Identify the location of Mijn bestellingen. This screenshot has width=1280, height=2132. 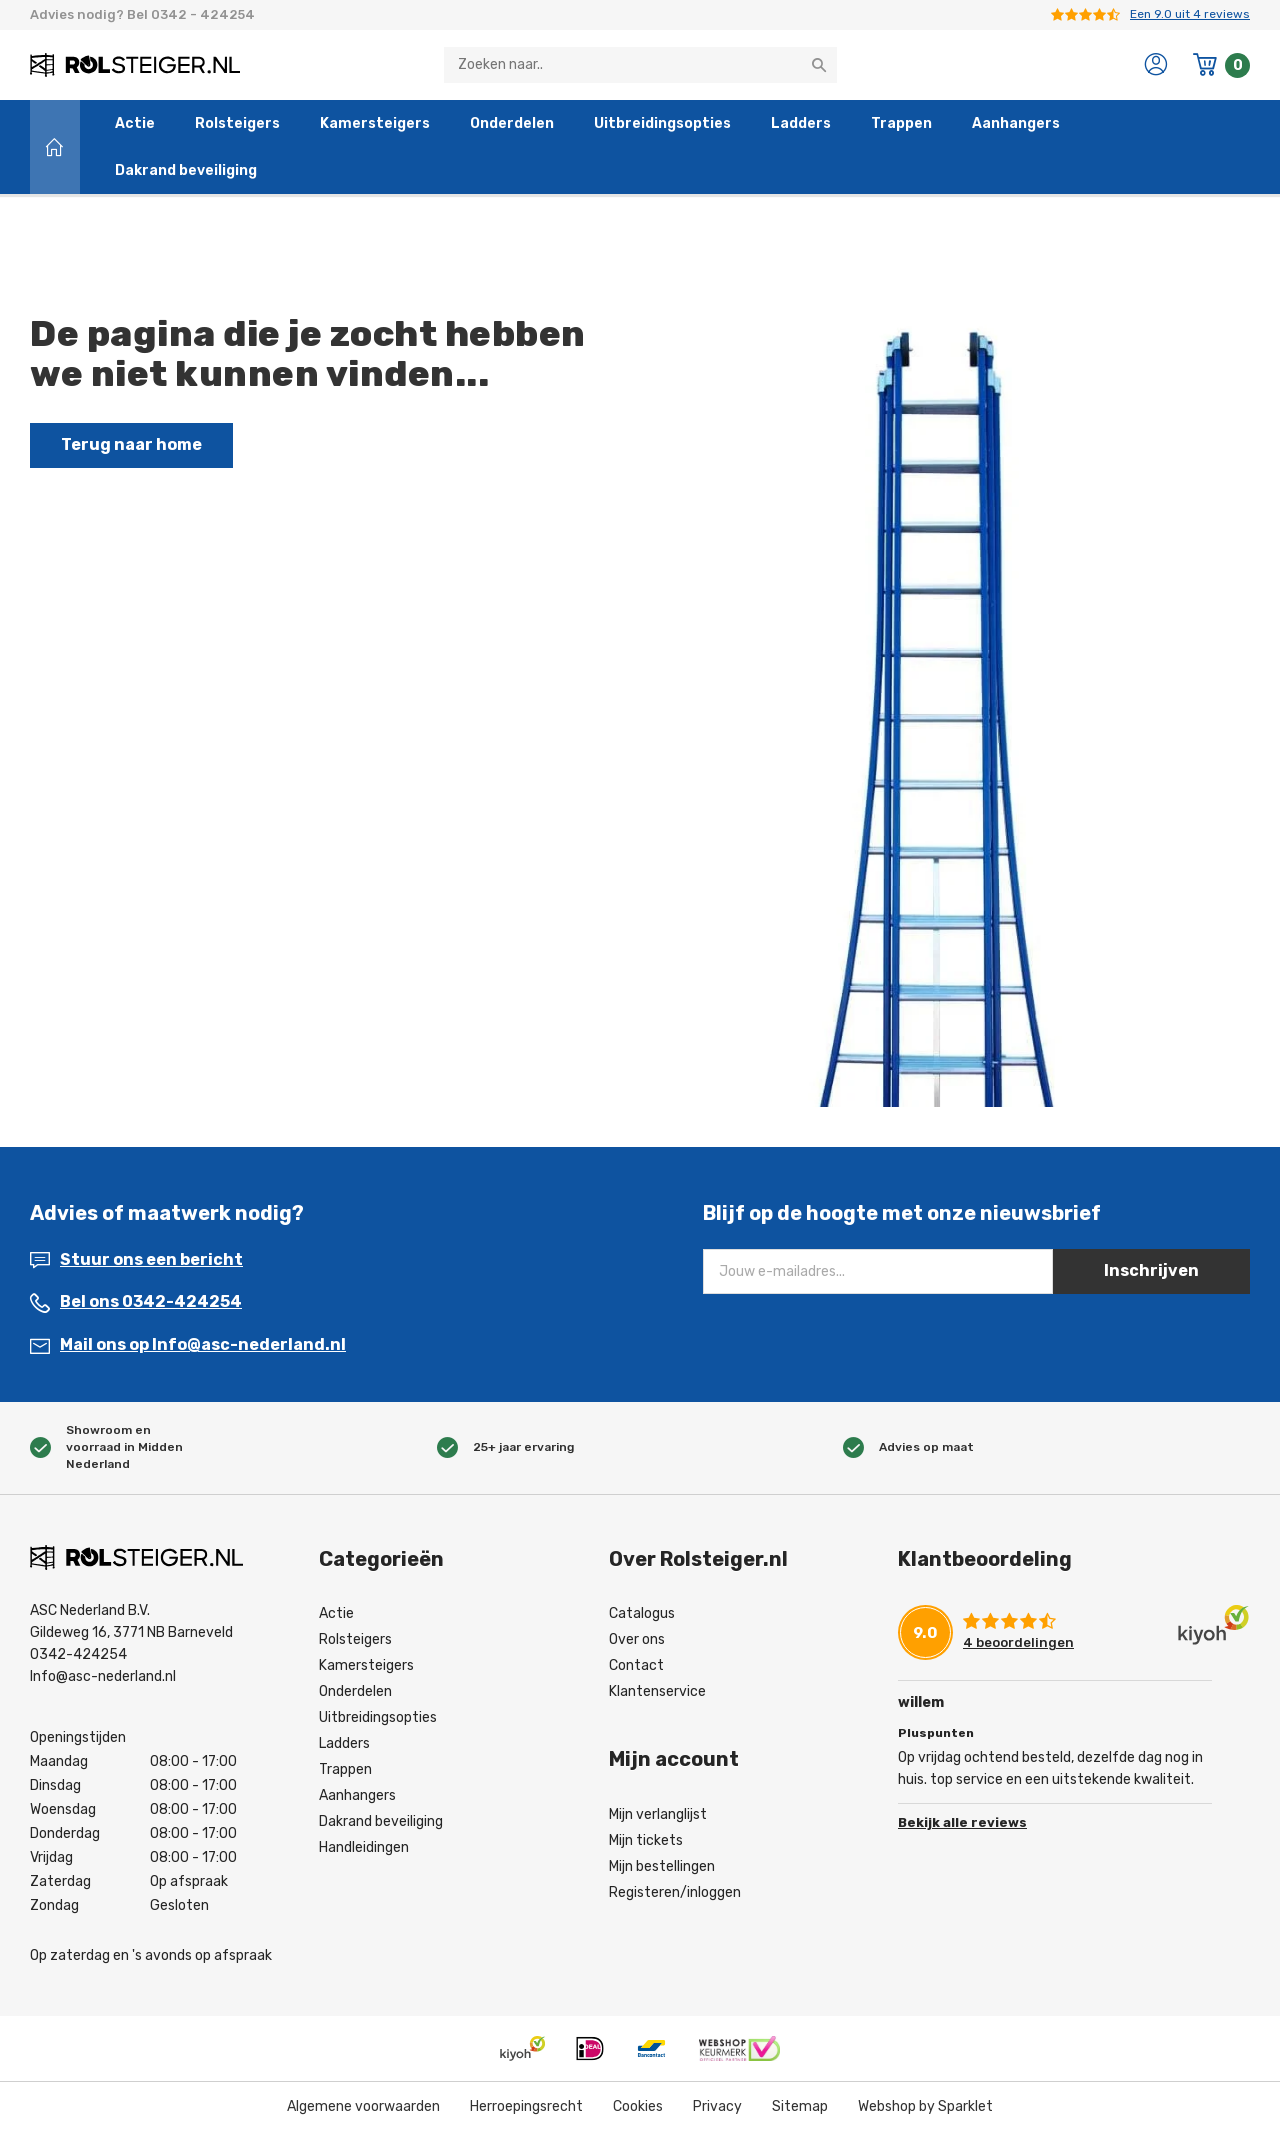
(662, 1866).